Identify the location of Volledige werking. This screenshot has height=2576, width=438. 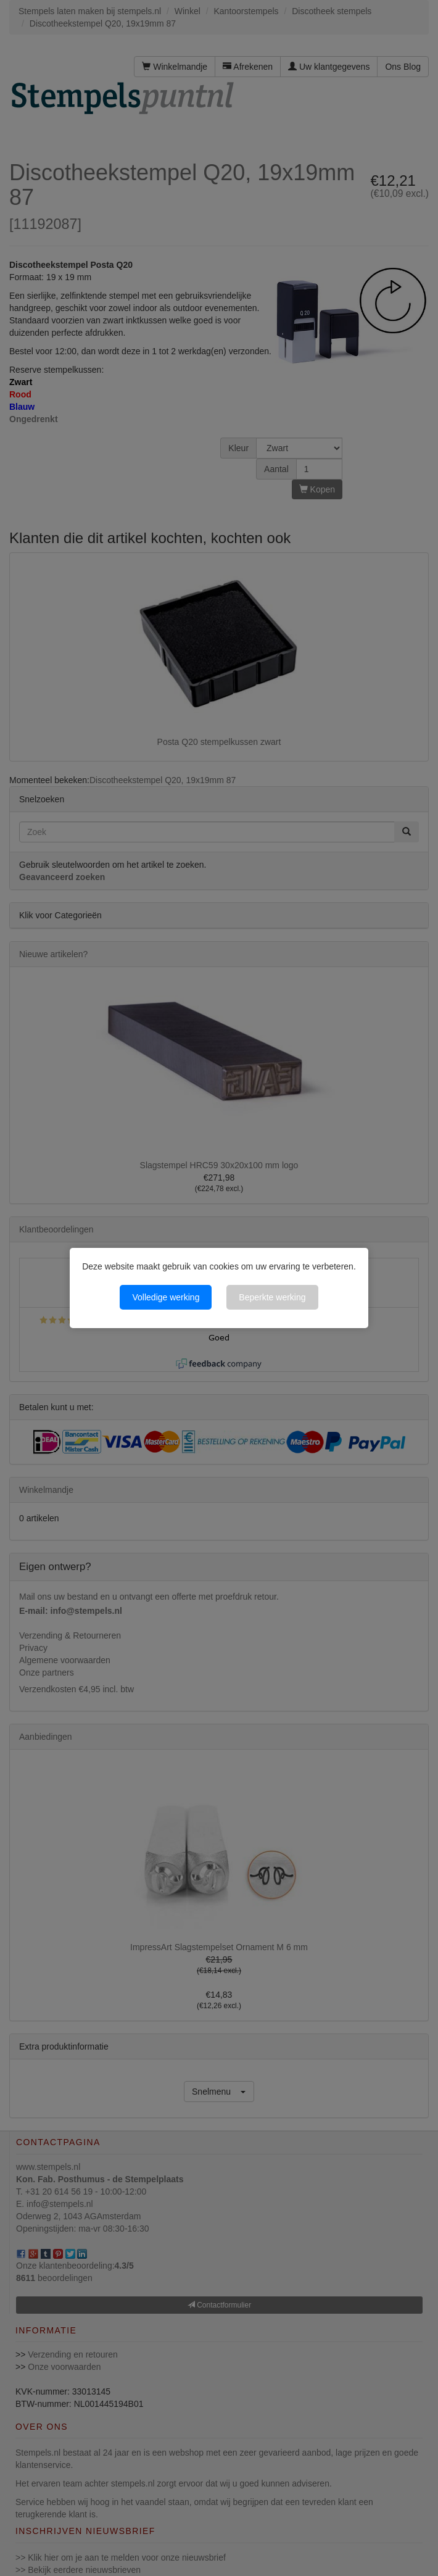
(165, 1297).